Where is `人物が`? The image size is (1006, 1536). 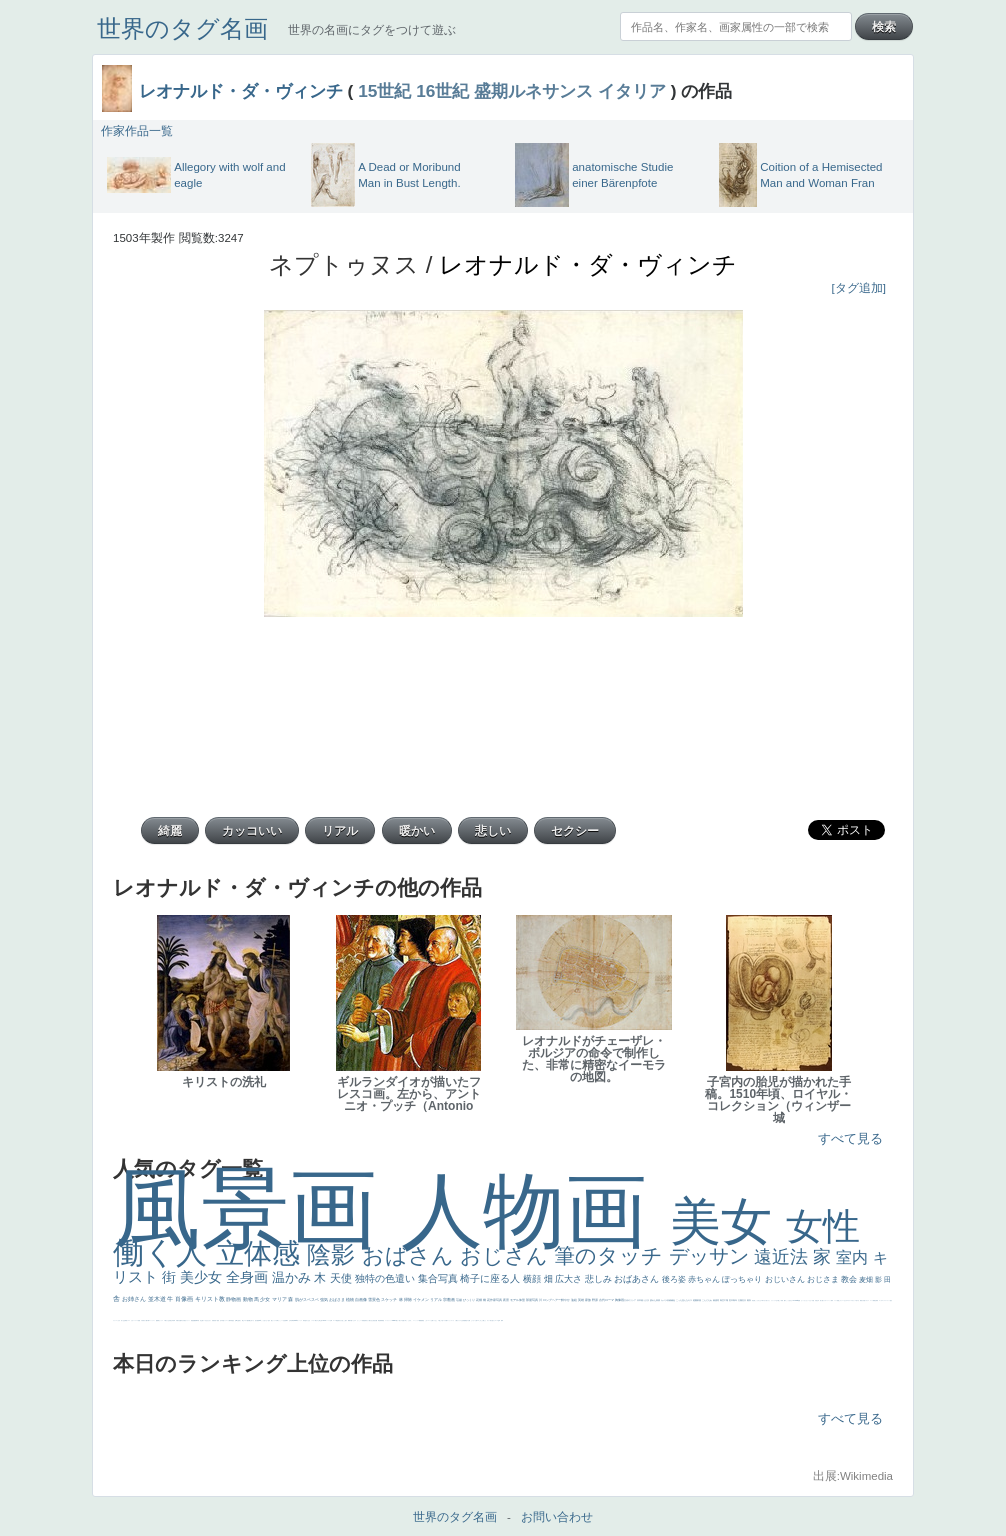 人物が is located at coordinates (456, 1320).